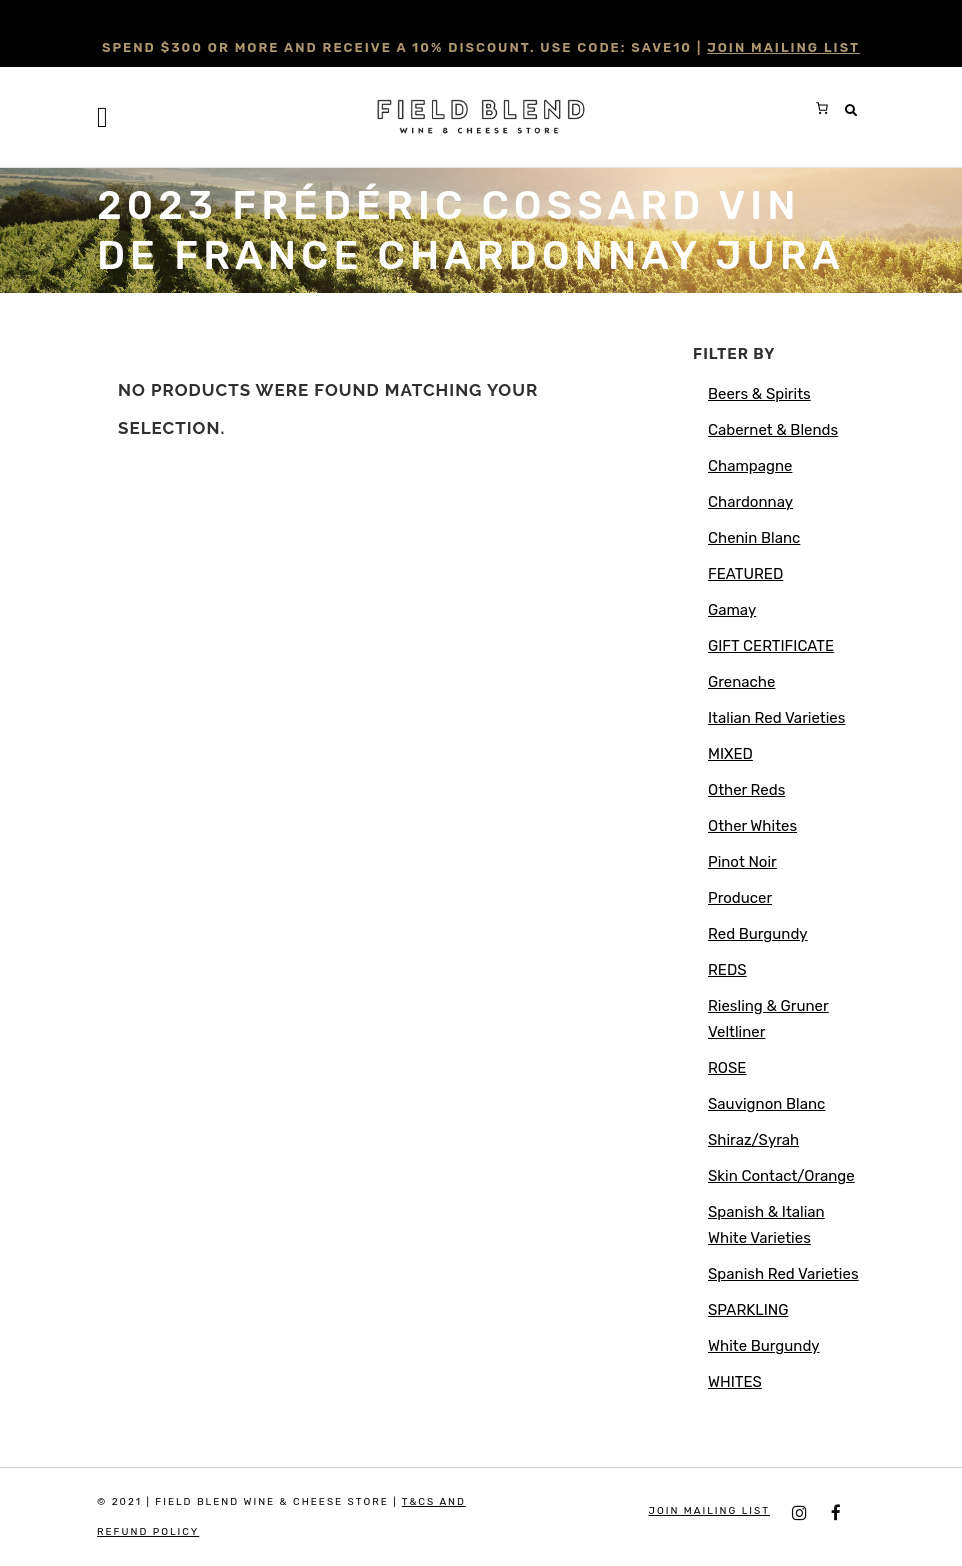 The height and width of the screenshot is (1566, 962). I want to click on Chardonnay, so click(750, 502).